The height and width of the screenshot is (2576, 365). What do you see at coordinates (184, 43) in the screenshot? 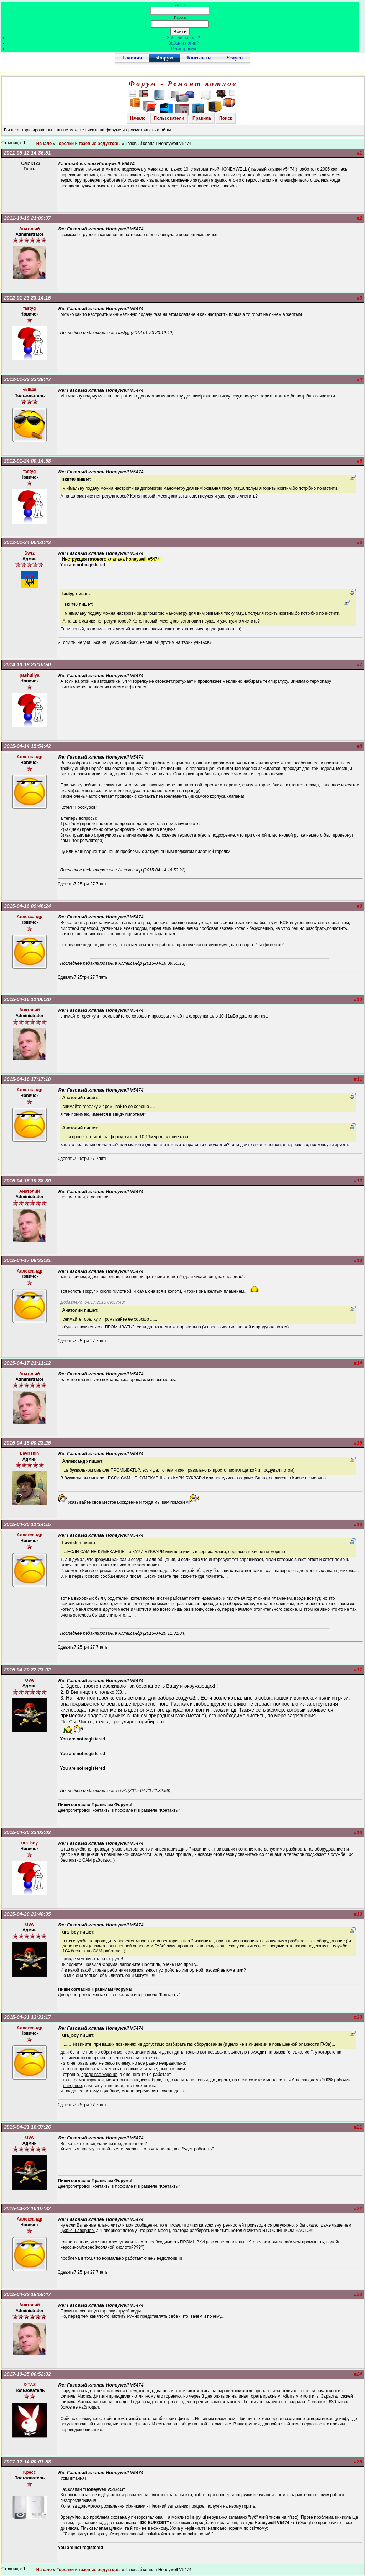
I see `Забыли логин?` at bounding box center [184, 43].